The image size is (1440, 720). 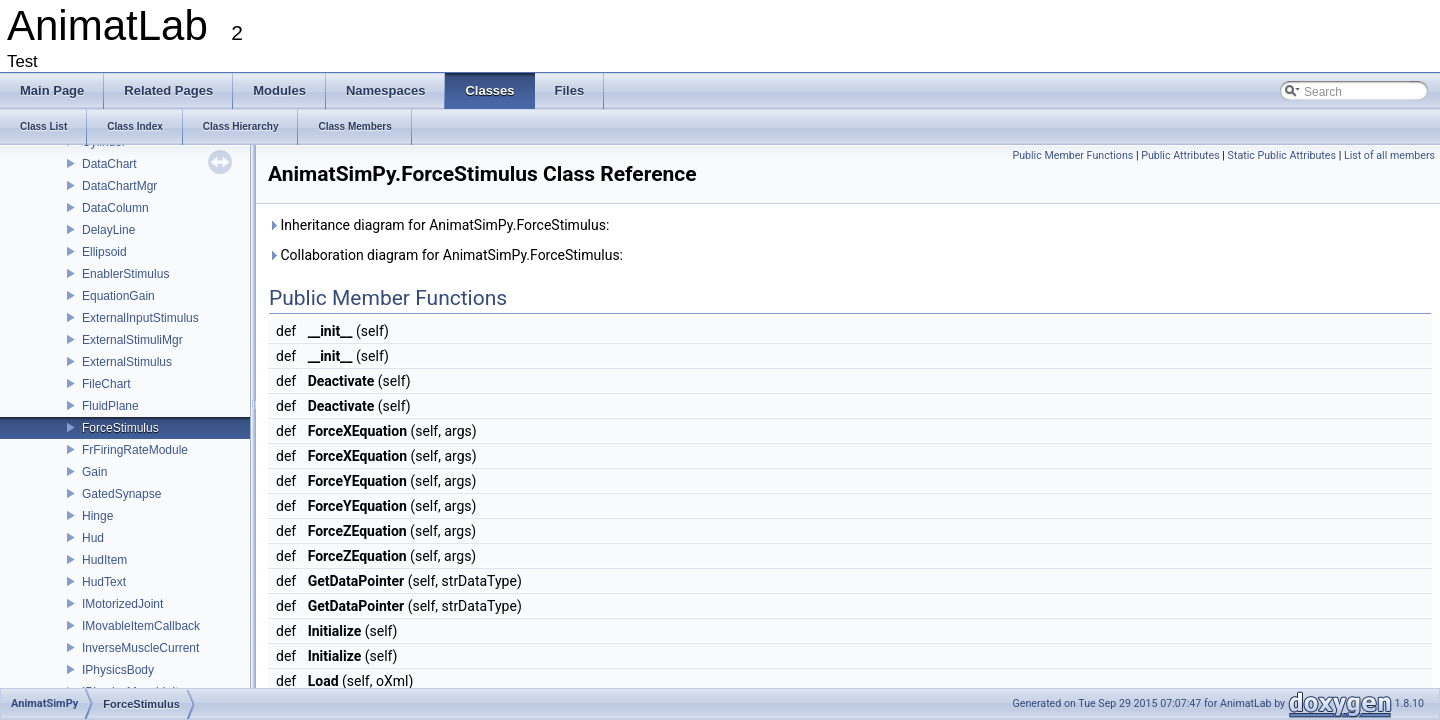 What do you see at coordinates (445, 255) in the screenshot?
I see `Collaboration diagram for AnimatSimPy.ForceStimulus:` at bounding box center [445, 255].